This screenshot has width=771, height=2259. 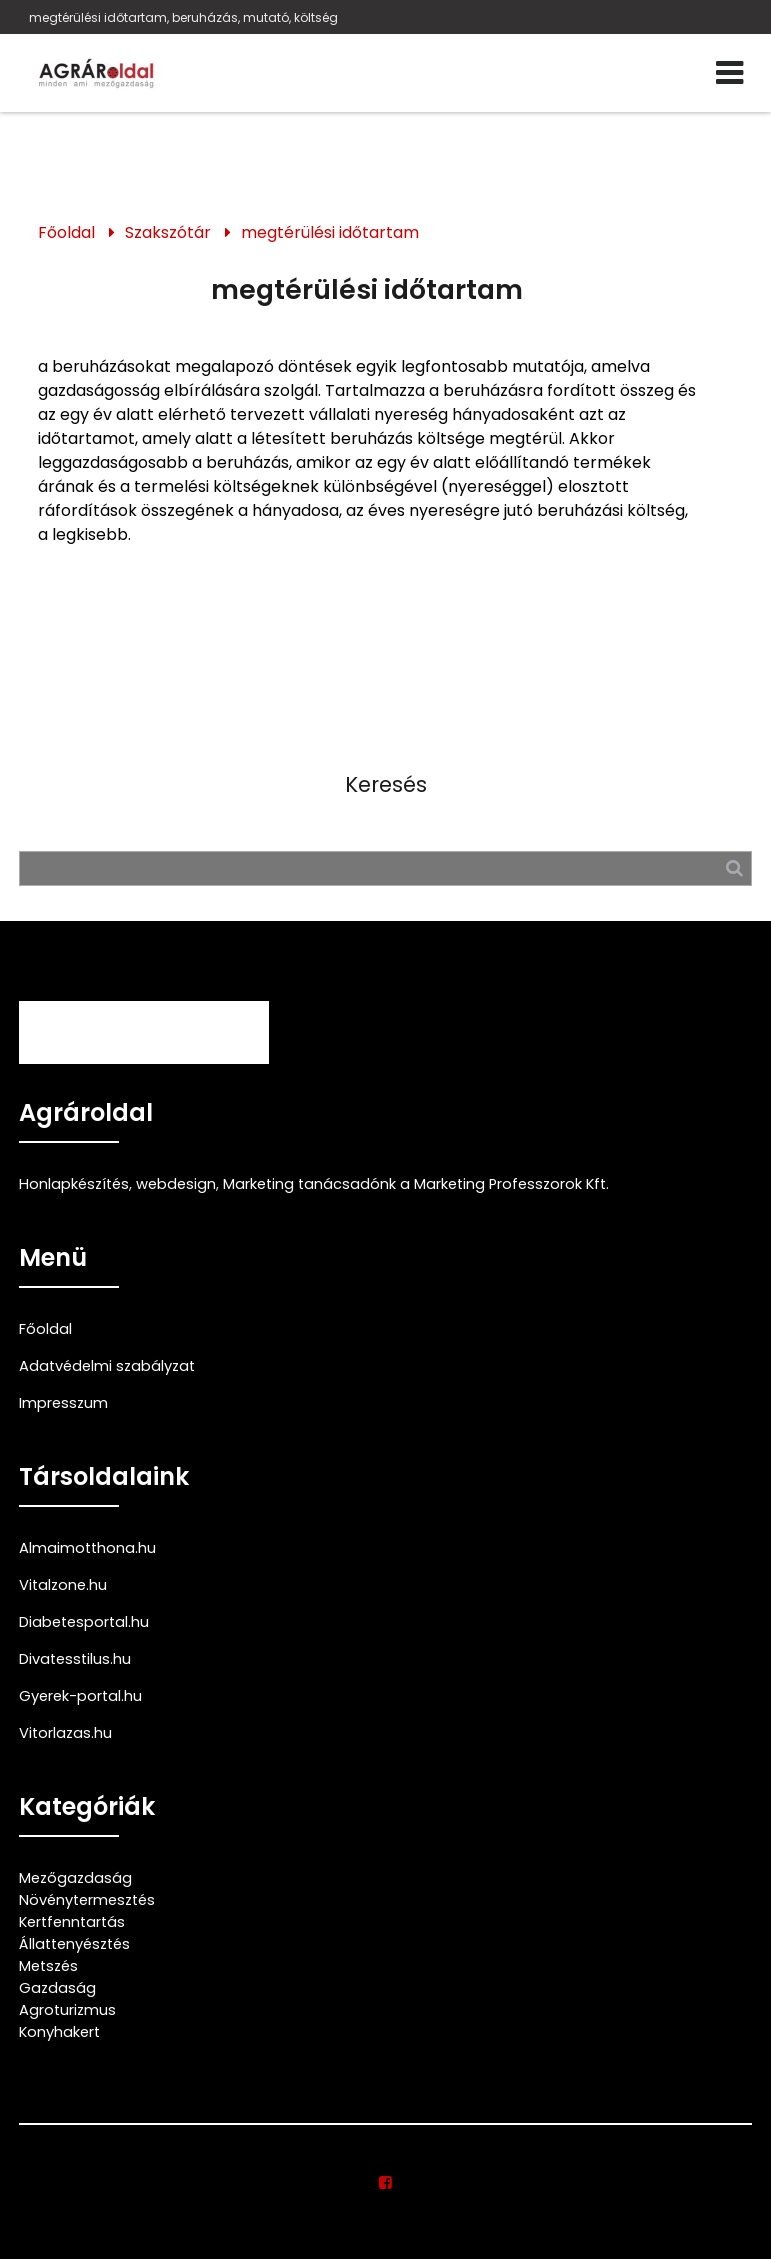 What do you see at coordinates (72, 1922) in the screenshot?
I see `Kertfenntartás` at bounding box center [72, 1922].